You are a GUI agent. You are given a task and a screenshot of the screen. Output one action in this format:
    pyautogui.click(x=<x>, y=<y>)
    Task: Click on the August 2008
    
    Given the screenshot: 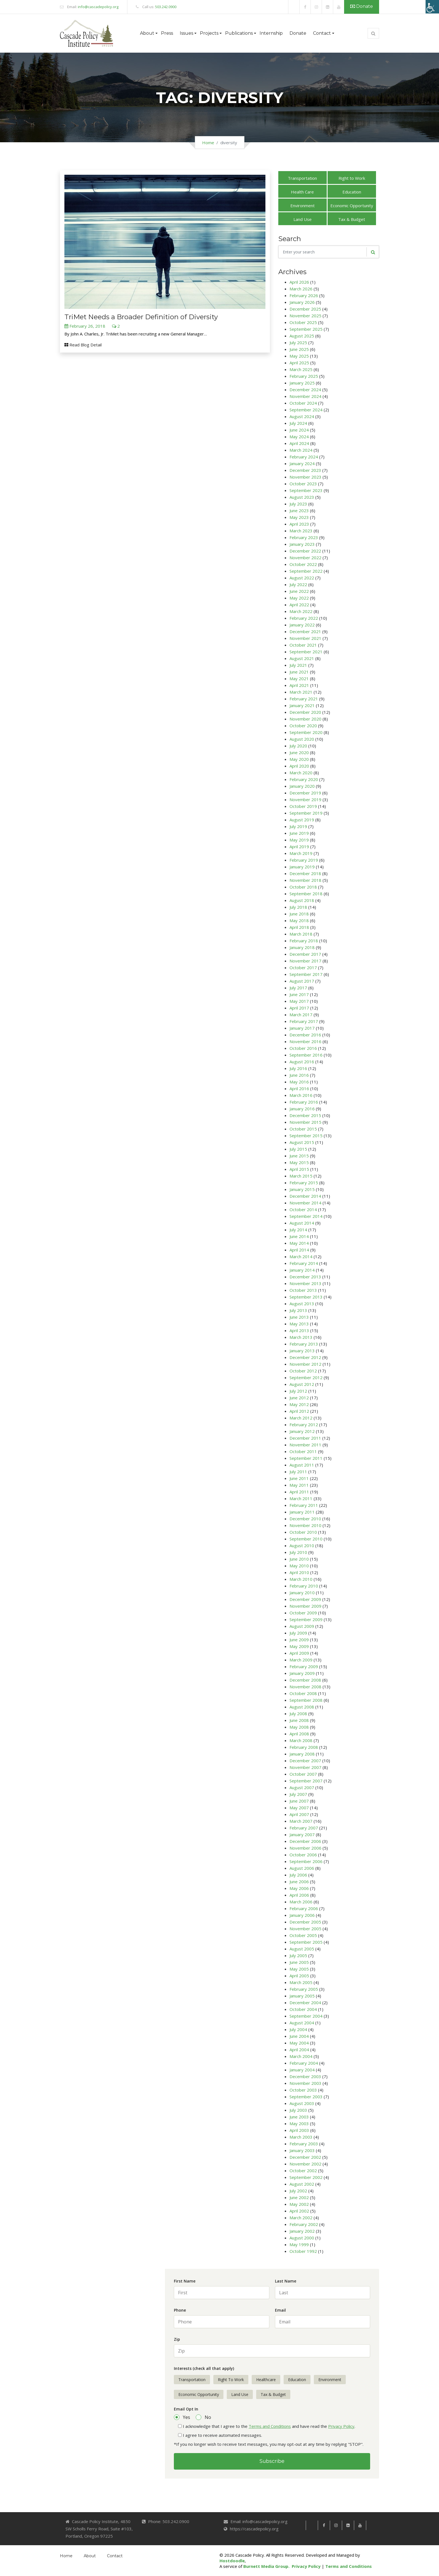 What is the action you would take?
    pyautogui.click(x=301, y=1707)
    